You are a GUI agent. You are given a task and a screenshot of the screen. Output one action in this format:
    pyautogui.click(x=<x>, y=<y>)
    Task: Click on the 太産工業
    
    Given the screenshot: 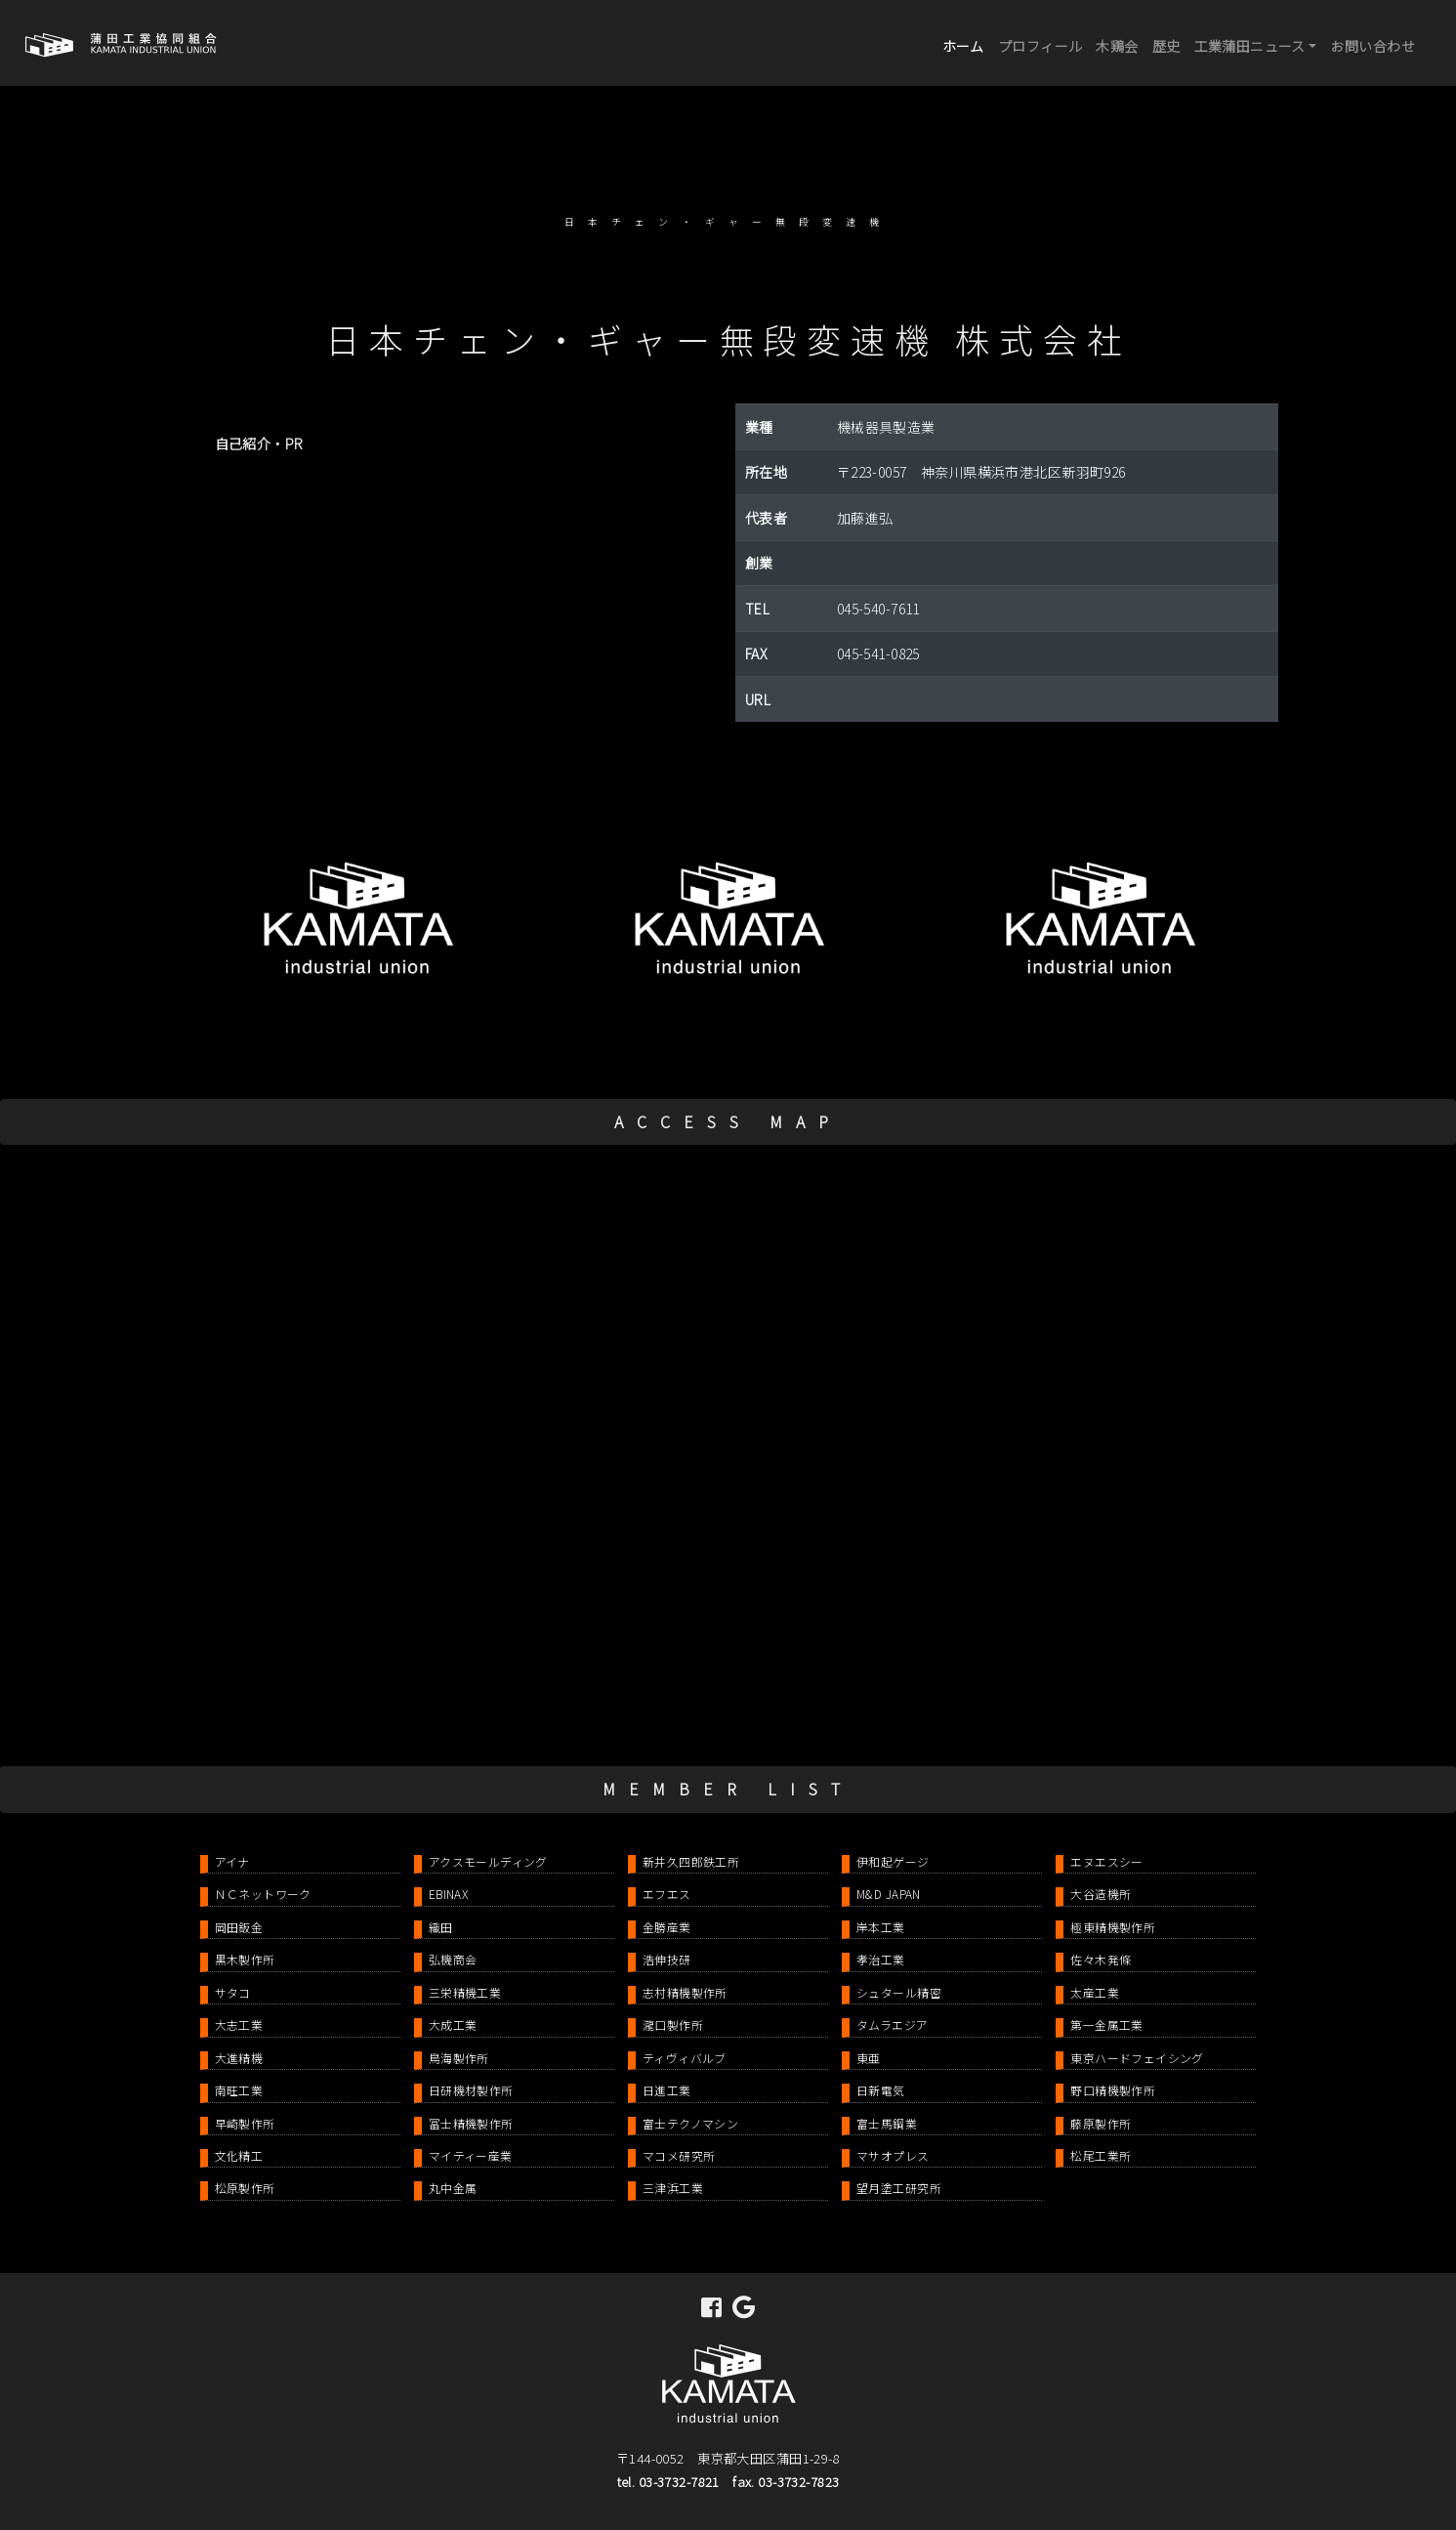 What is the action you would take?
    pyautogui.click(x=1094, y=1992)
    